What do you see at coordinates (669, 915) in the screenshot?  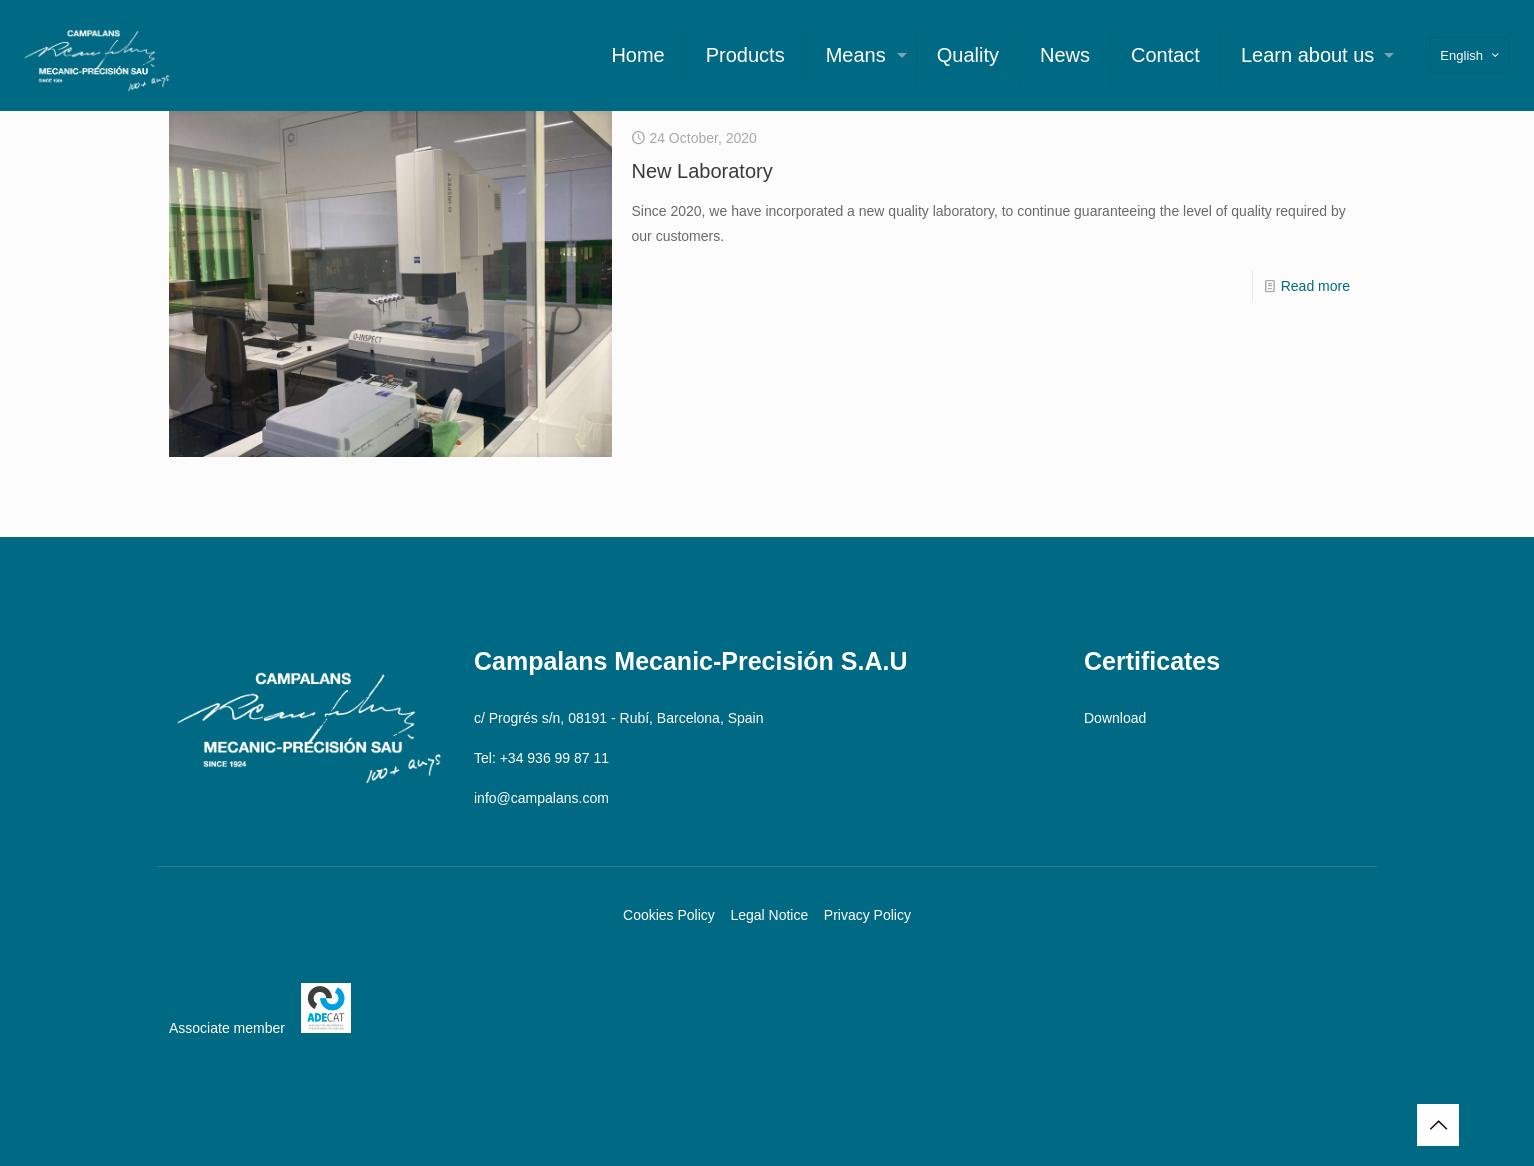 I see `Cookies Policy` at bounding box center [669, 915].